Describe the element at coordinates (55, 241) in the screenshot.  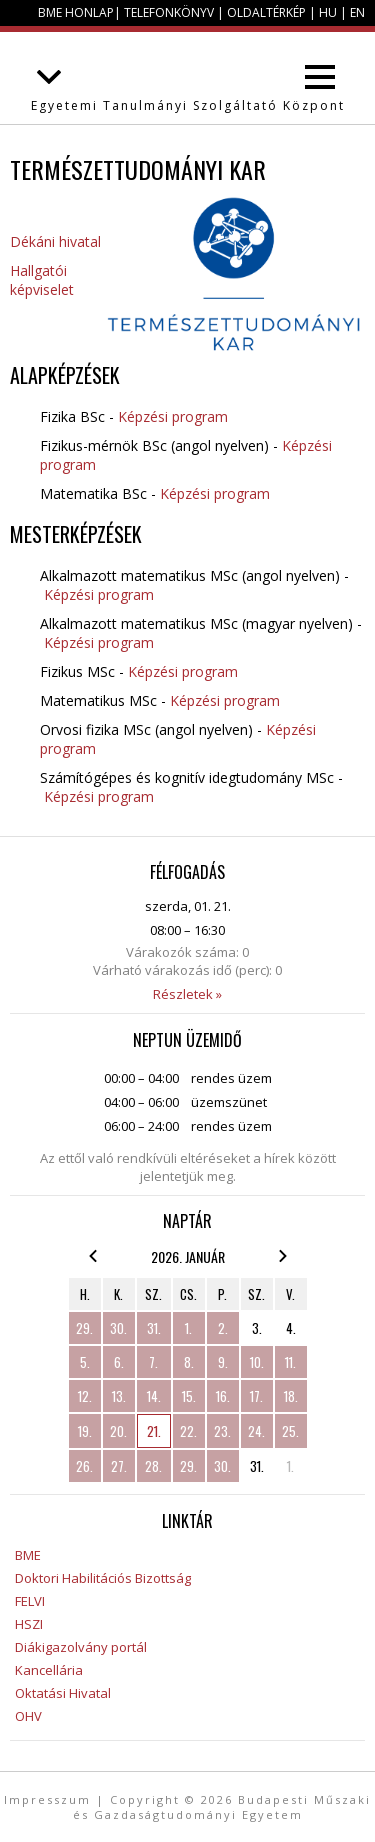
I see `Dékáni hivatal` at that location.